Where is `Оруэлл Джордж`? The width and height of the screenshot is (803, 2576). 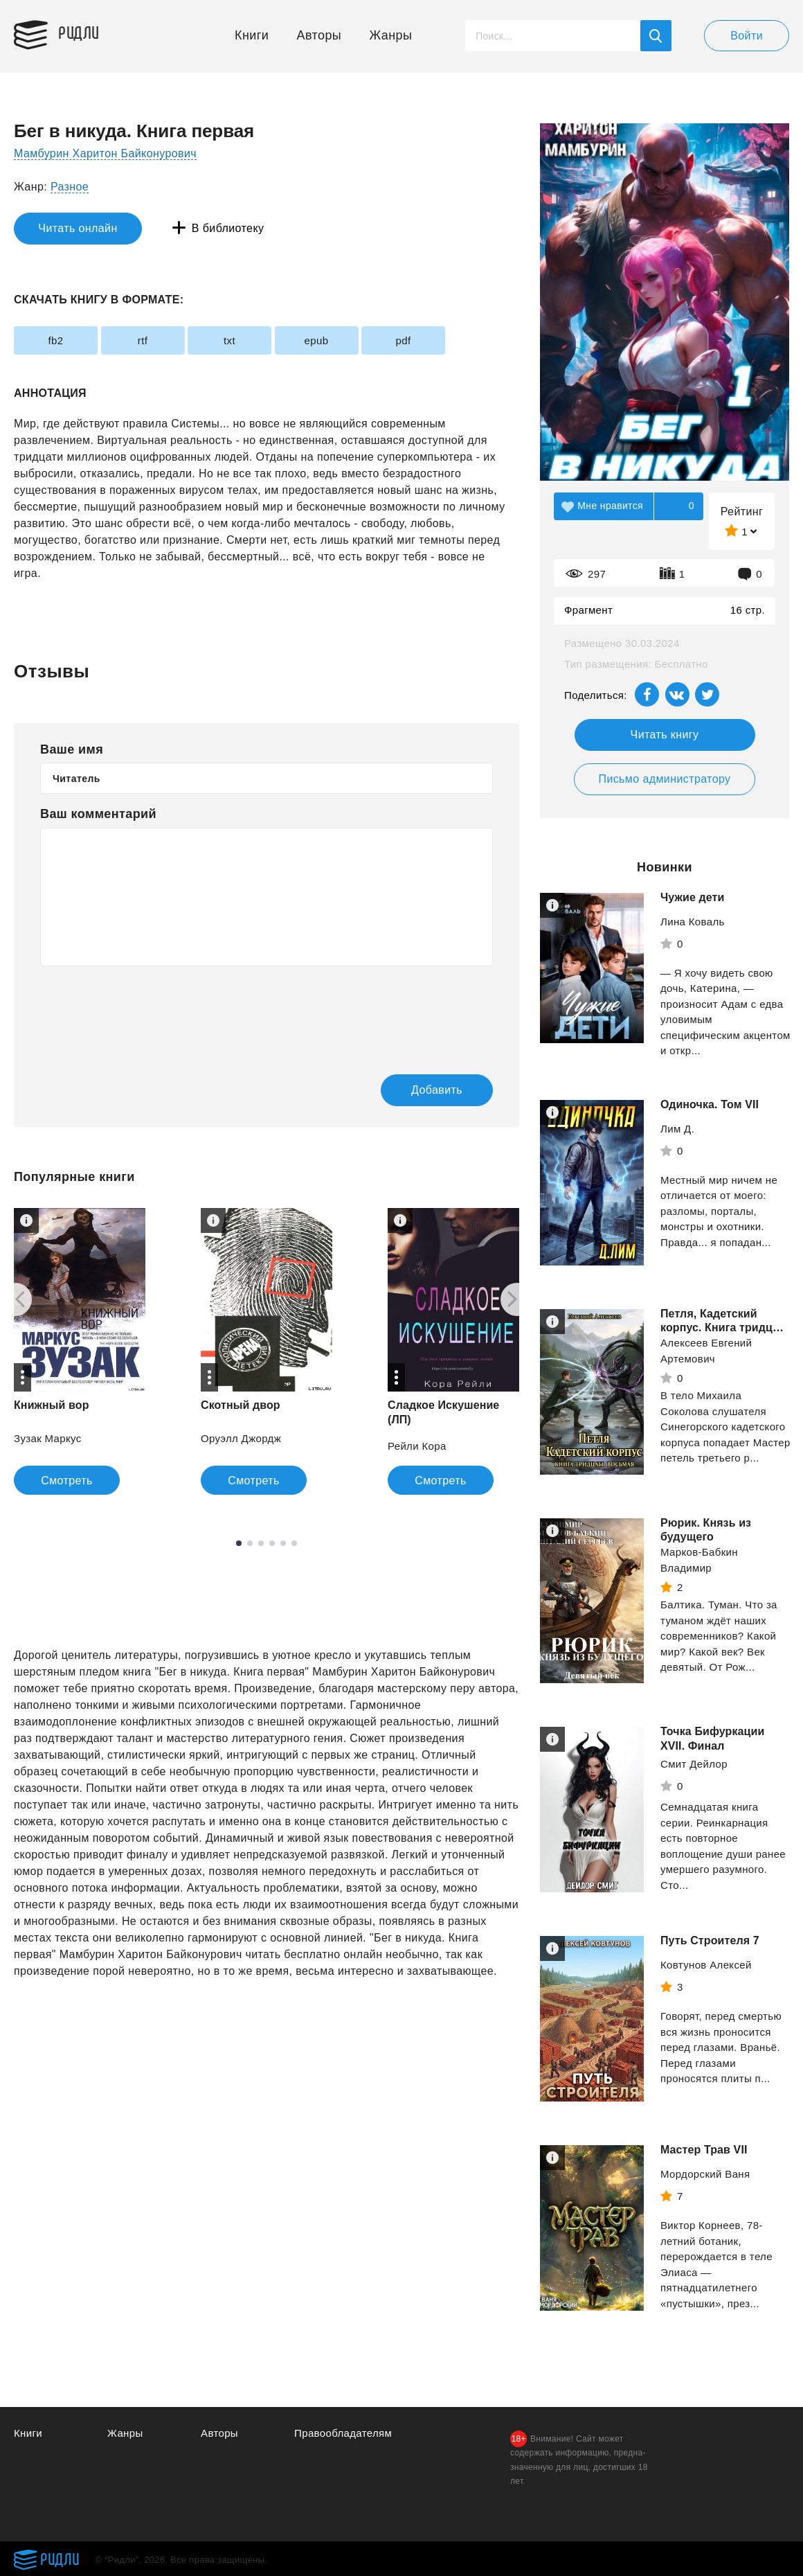
Оруэлл Джордж is located at coordinates (241, 1438).